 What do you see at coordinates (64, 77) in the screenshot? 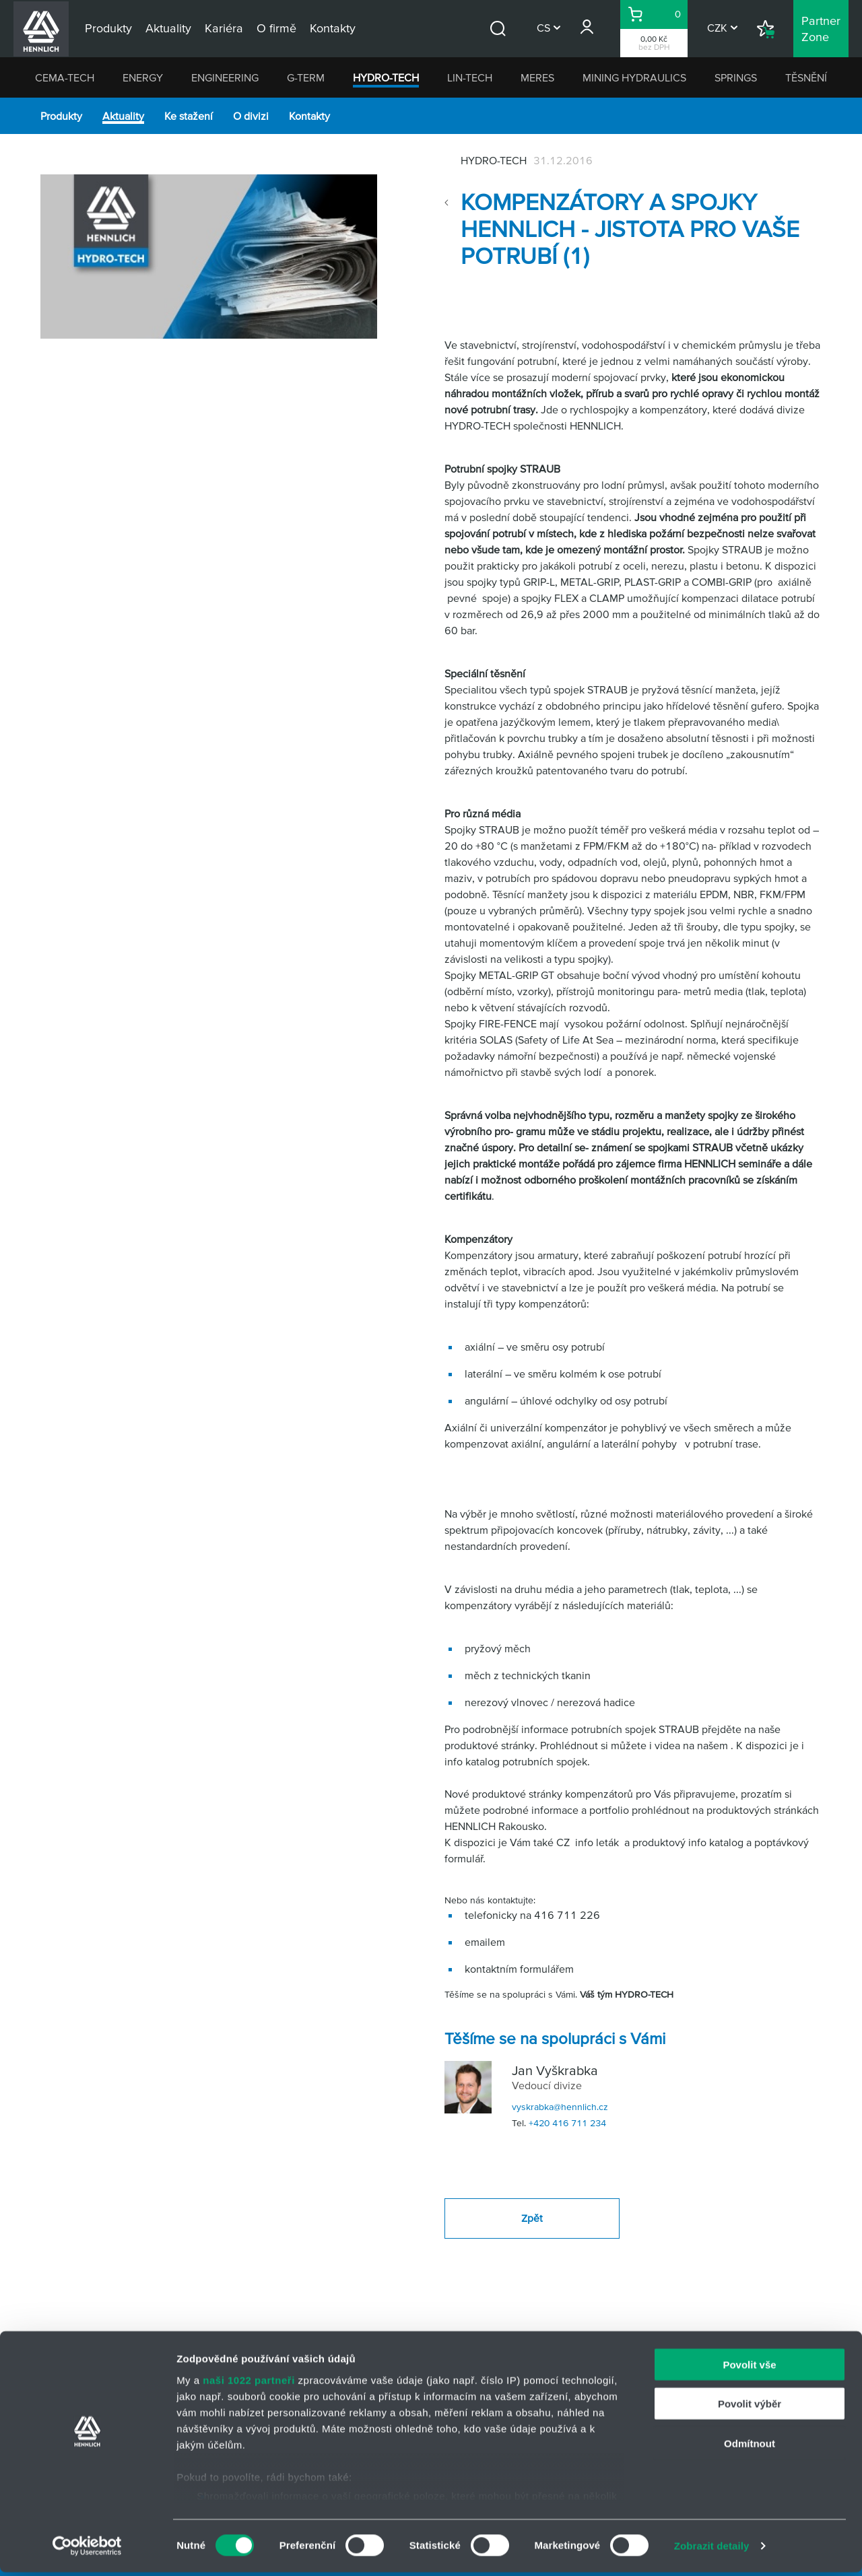
I see `CEMA-TECH` at bounding box center [64, 77].